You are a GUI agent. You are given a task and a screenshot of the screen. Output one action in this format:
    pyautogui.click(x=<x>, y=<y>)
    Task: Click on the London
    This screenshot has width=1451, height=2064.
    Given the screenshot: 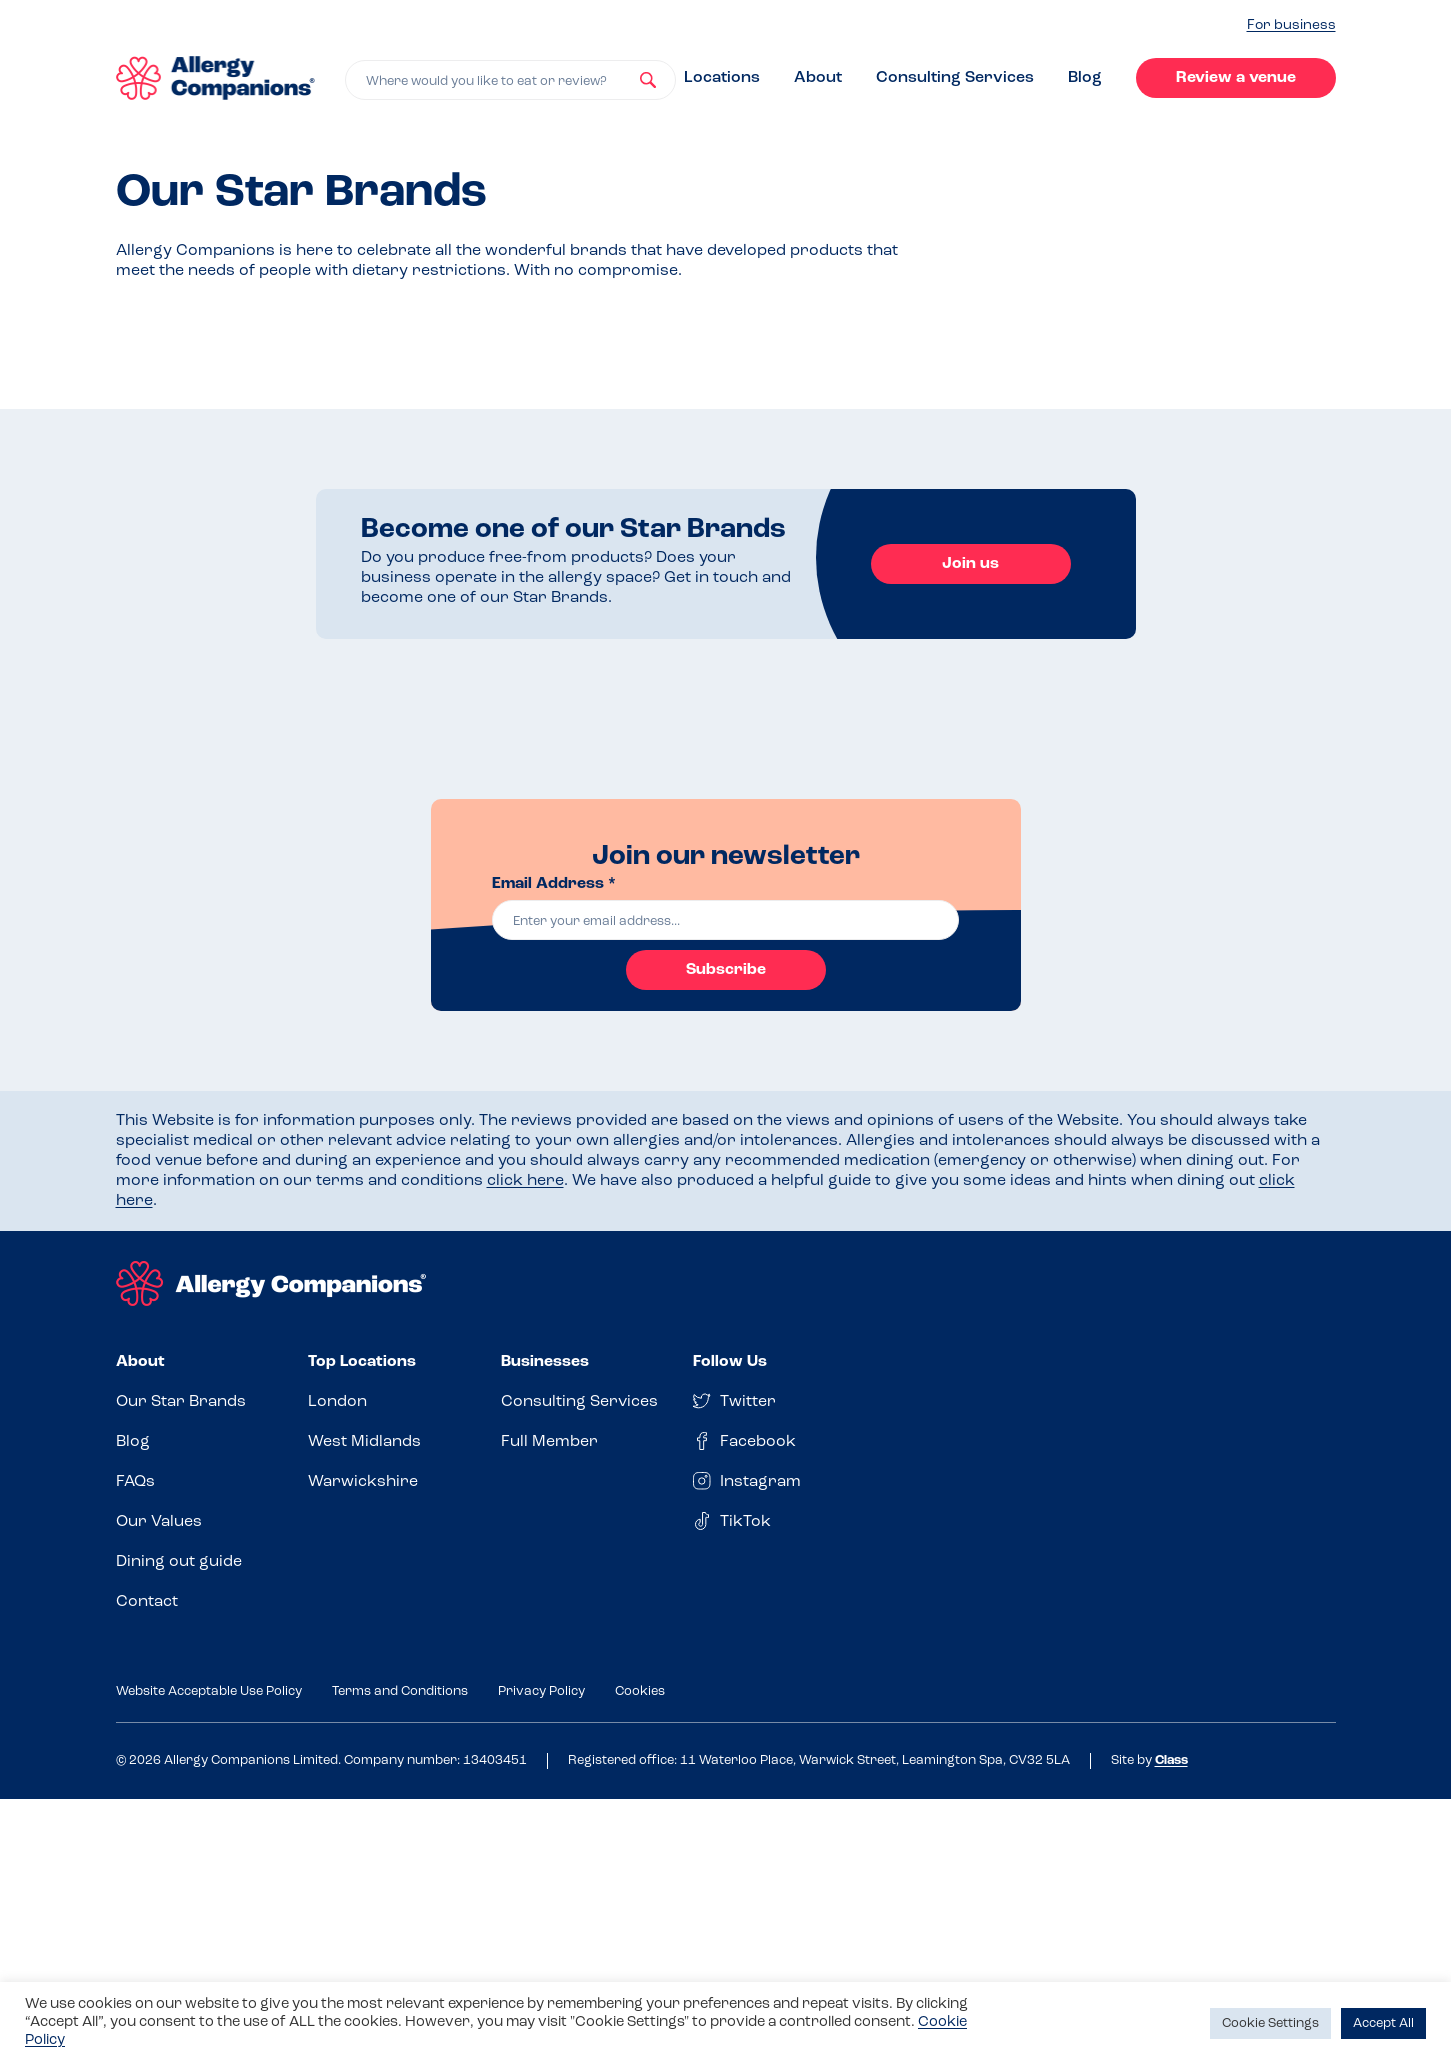 What is the action you would take?
    pyautogui.click(x=337, y=1402)
    